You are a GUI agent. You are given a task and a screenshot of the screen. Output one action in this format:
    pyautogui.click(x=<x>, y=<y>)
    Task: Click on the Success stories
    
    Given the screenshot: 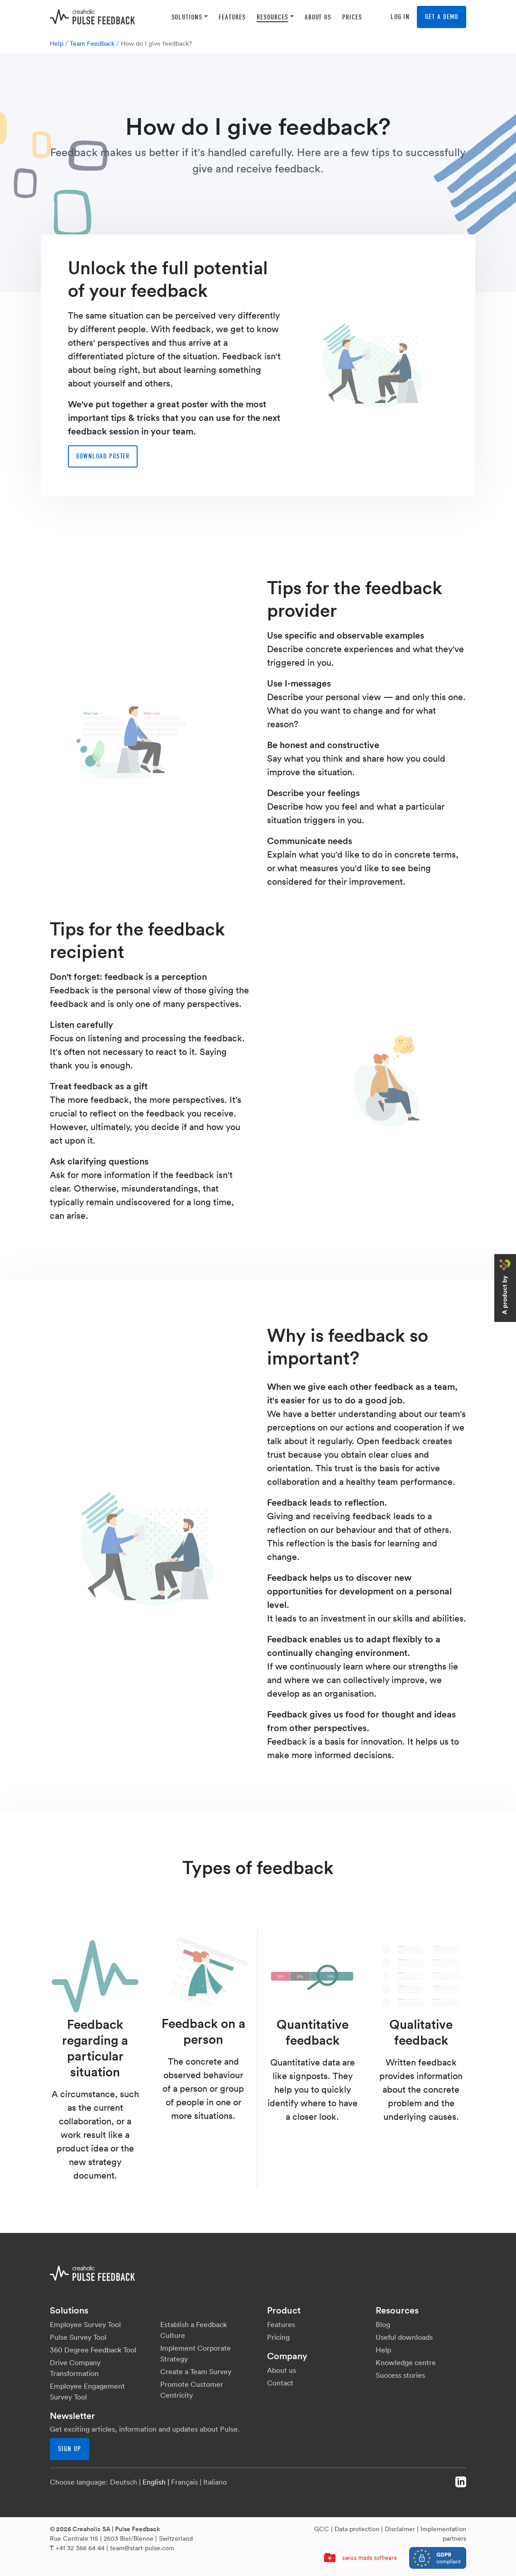 What is the action you would take?
    pyautogui.click(x=400, y=2375)
    